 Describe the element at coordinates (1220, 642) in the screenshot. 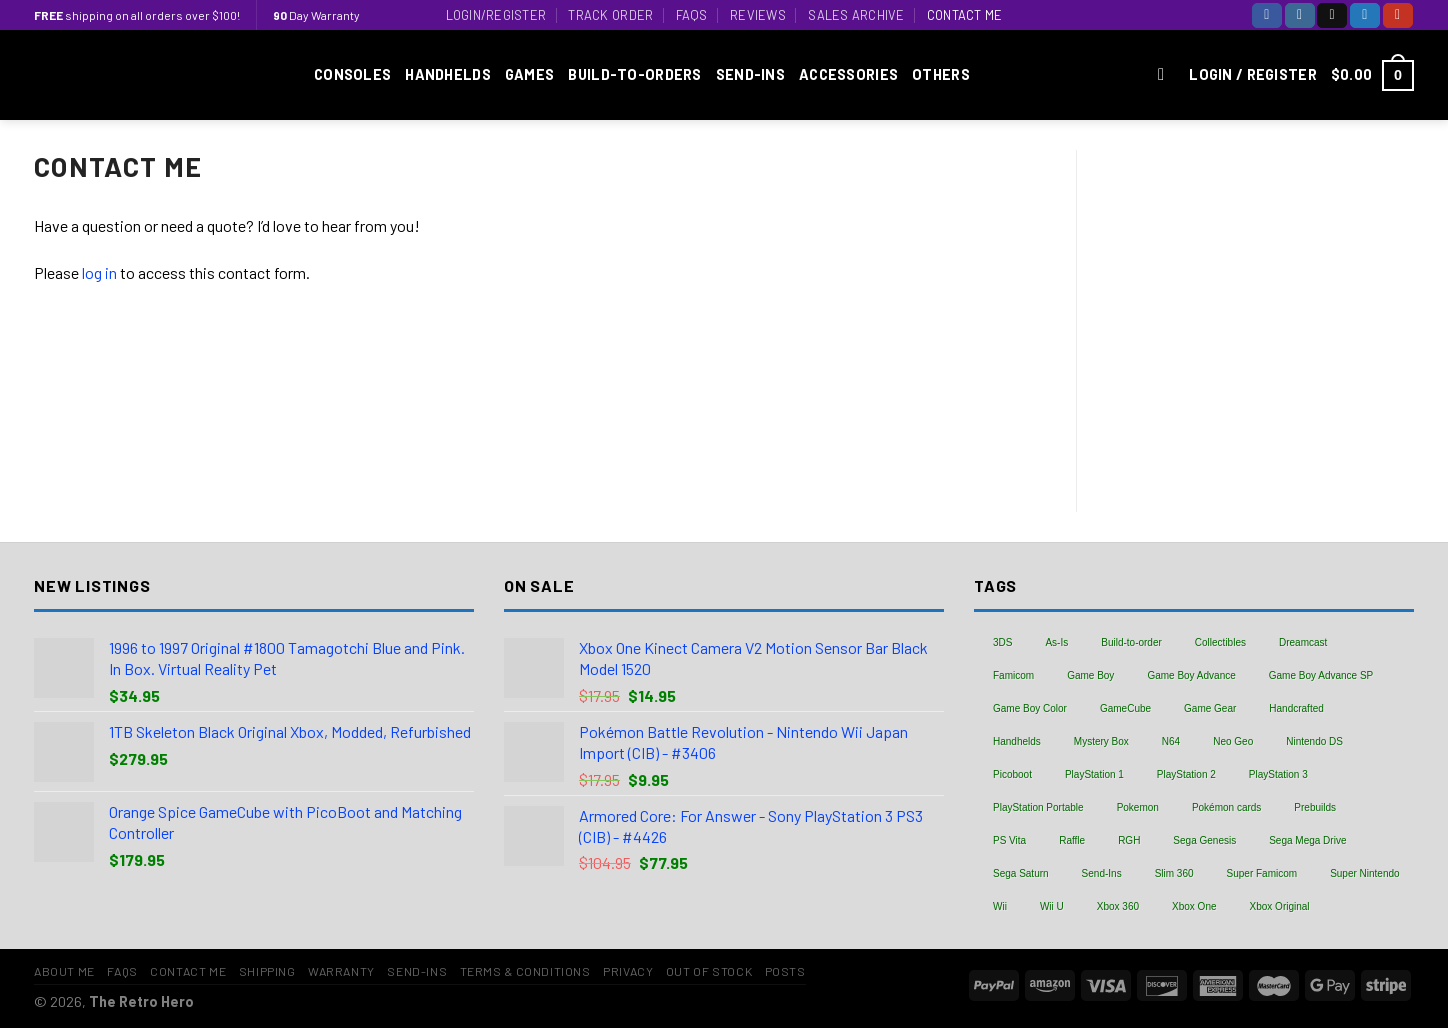

I see `Collectibles` at that location.